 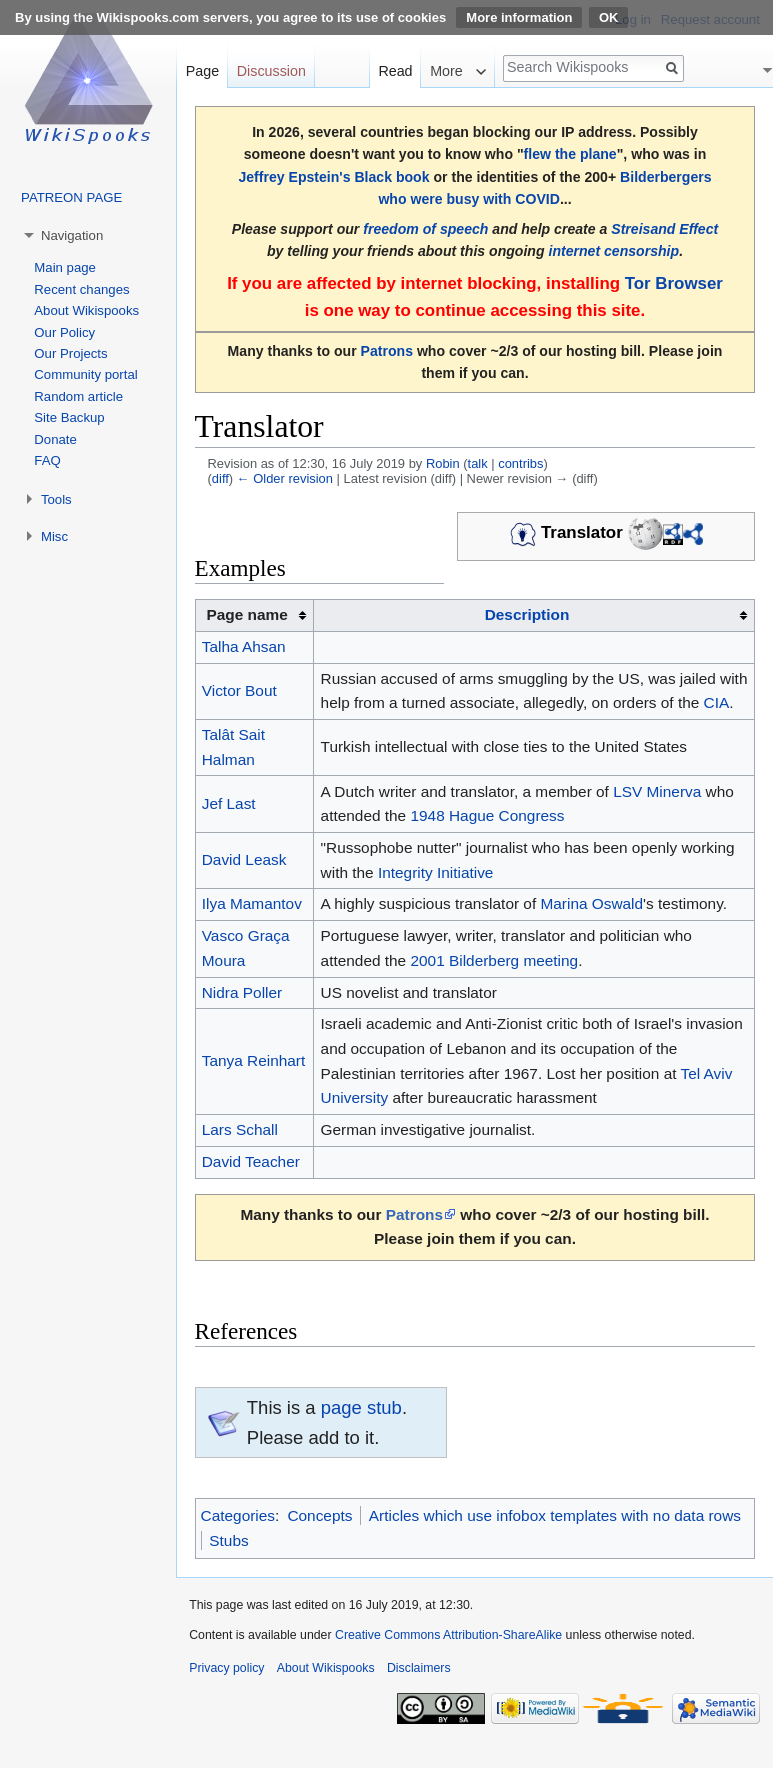 What do you see at coordinates (319, 1515) in the screenshot?
I see `Concepts` at bounding box center [319, 1515].